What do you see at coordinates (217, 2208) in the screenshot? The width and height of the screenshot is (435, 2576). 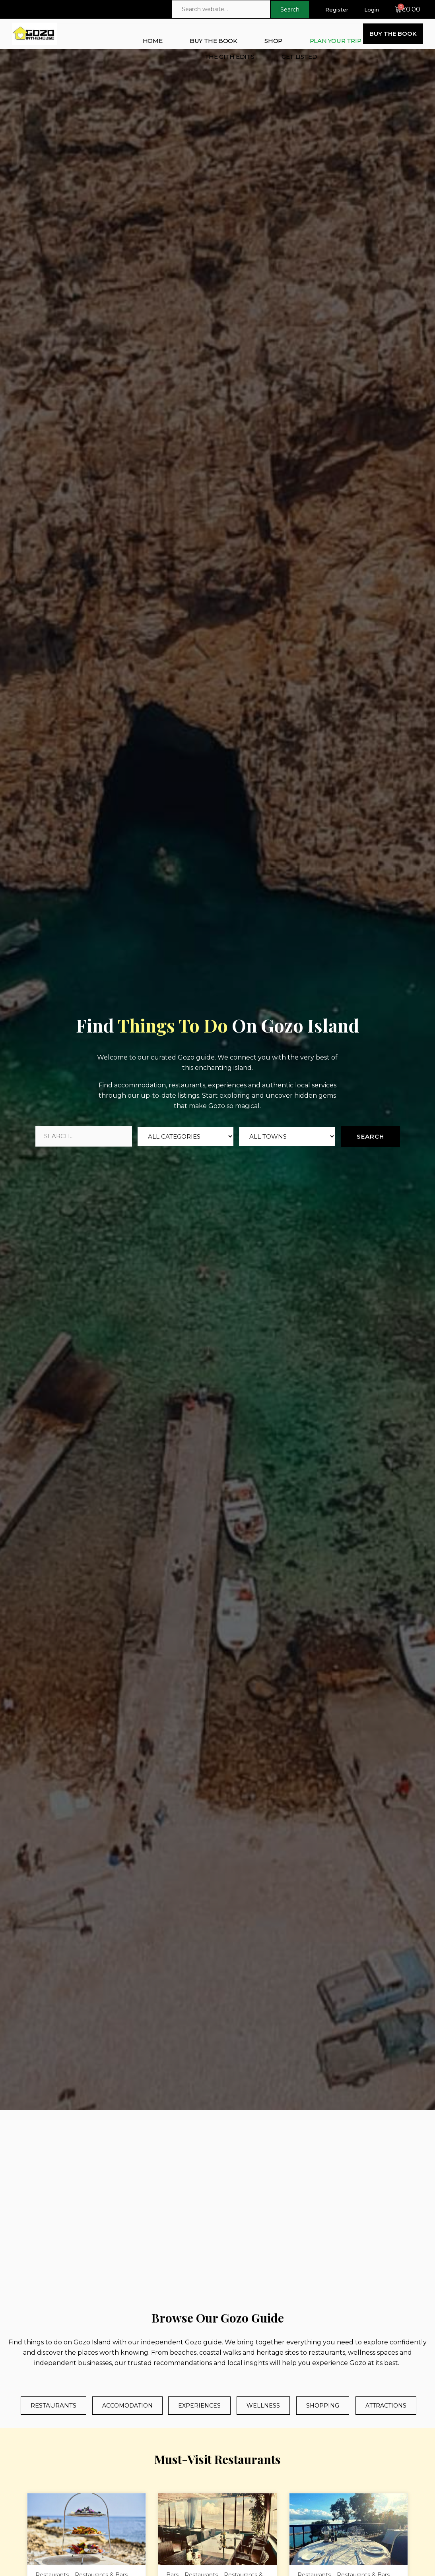 I see `[Gozo Island]` at bounding box center [217, 2208].